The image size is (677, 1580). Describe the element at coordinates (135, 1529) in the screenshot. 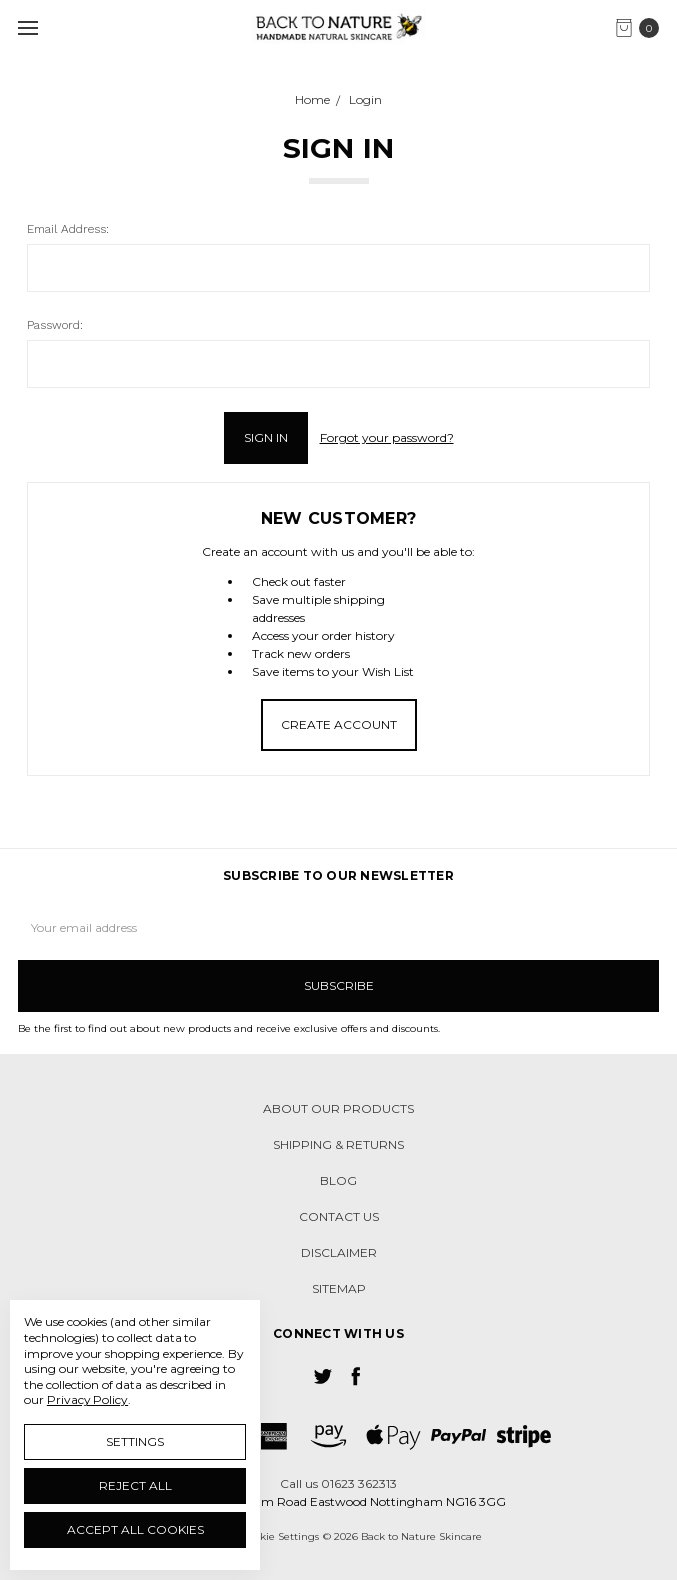

I see `Accept All Cookies` at that location.